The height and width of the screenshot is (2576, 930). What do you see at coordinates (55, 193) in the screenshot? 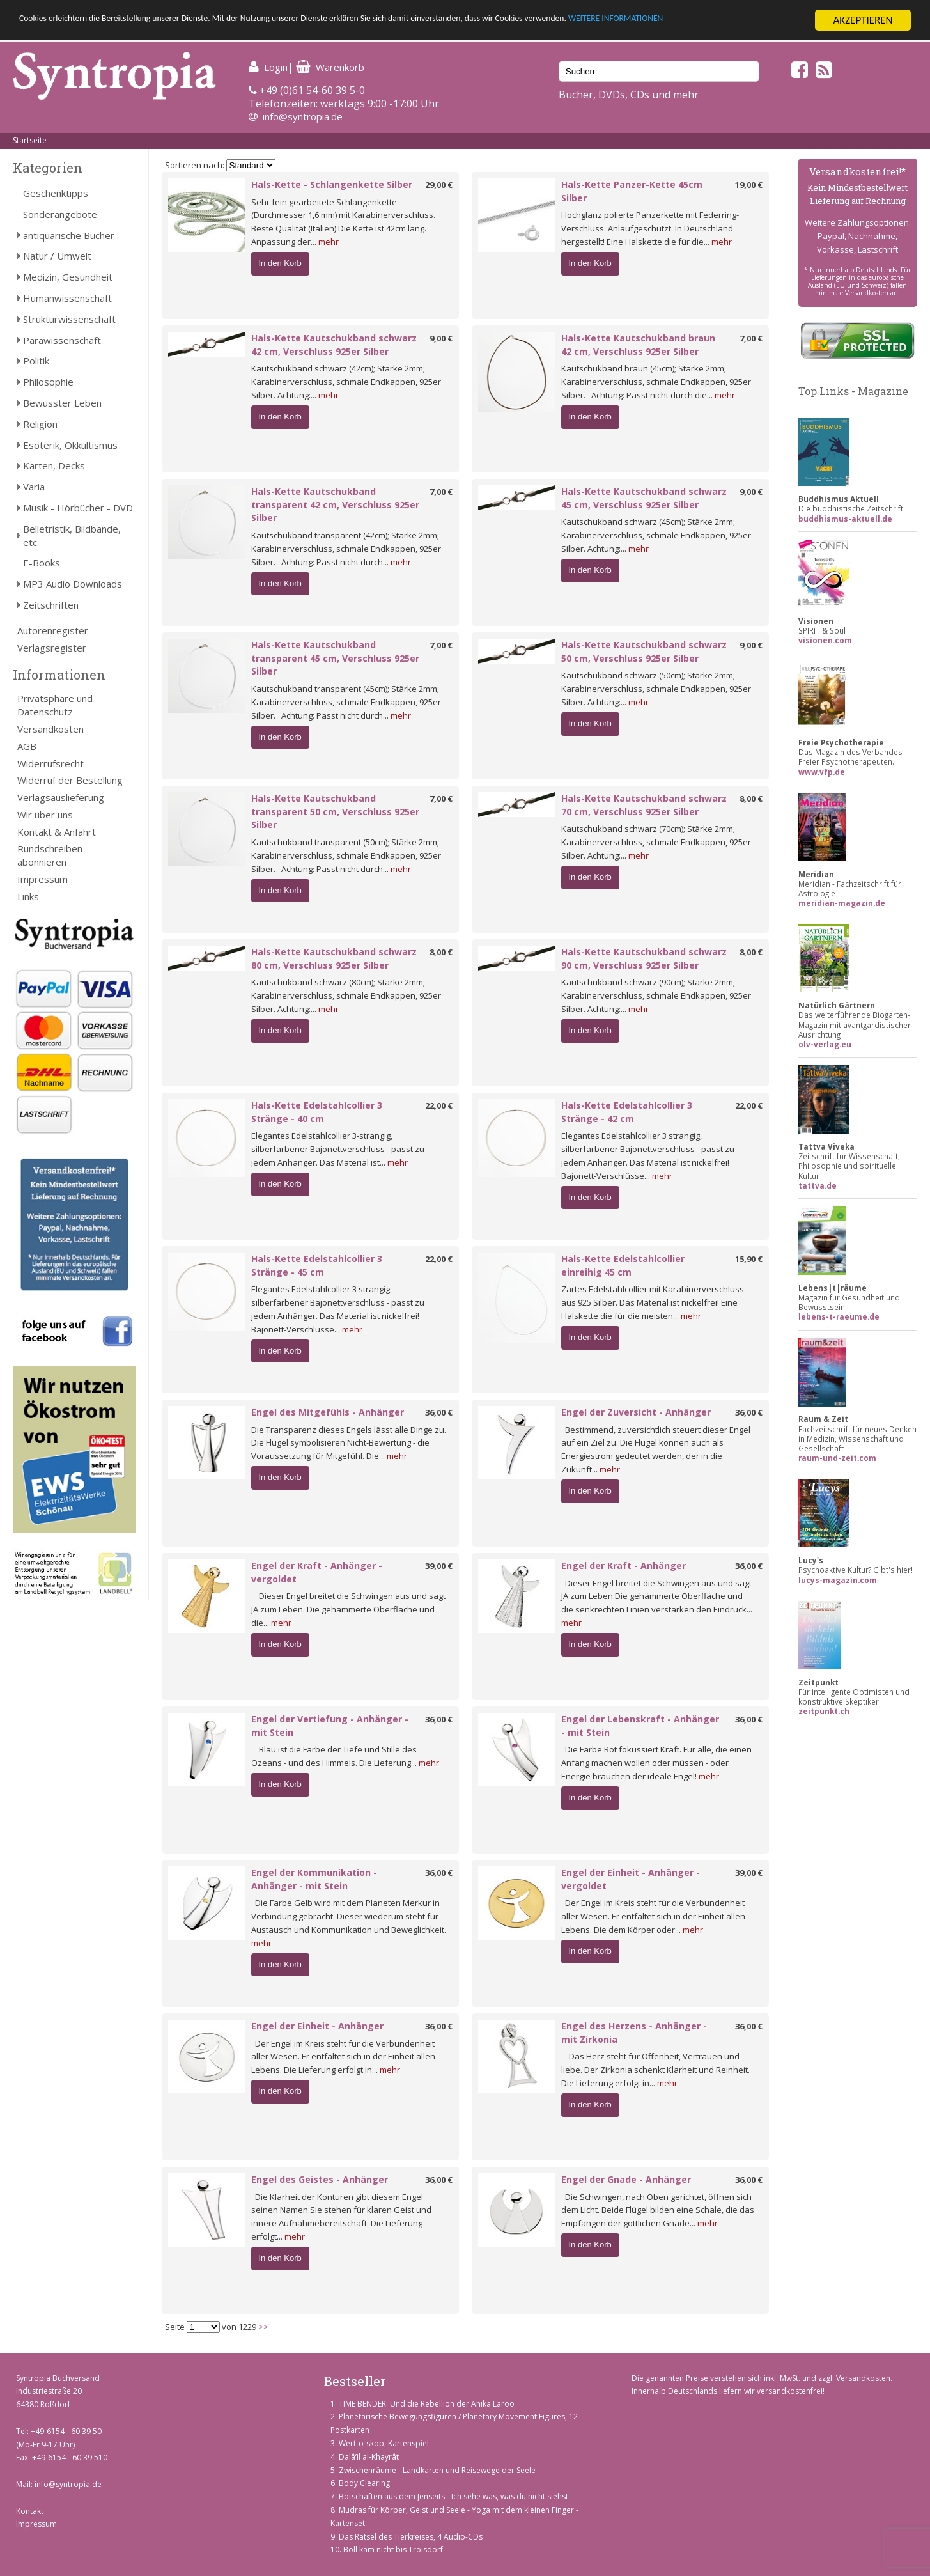
I see `Geschenktipps` at bounding box center [55, 193].